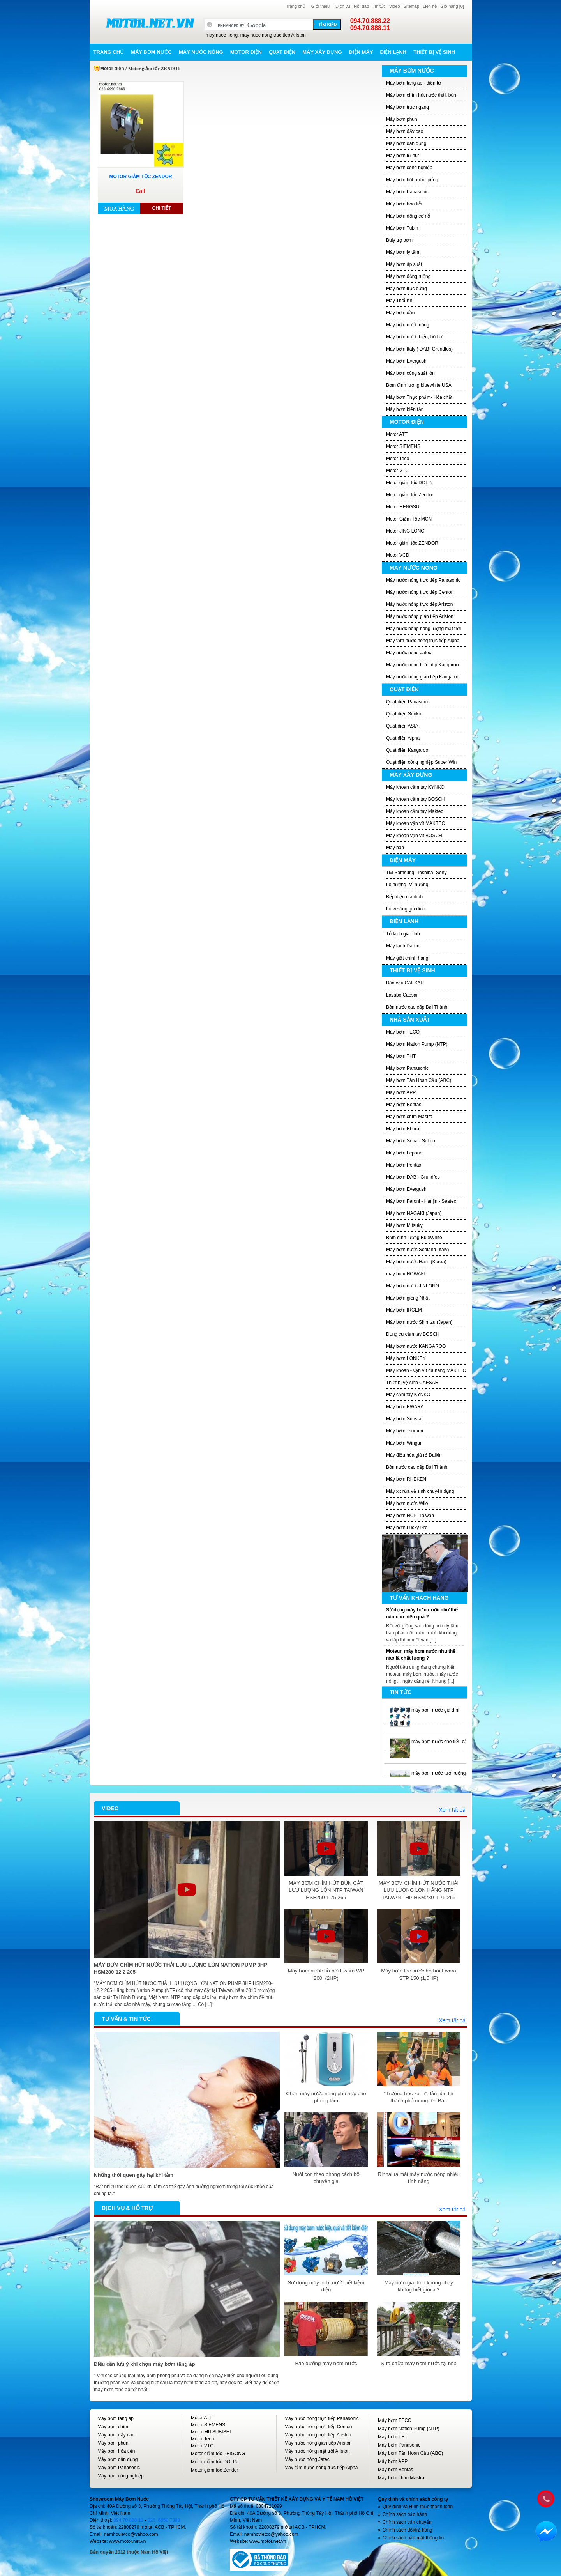 This screenshot has height=2576, width=561. What do you see at coordinates (403, 934) in the screenshot?
I see `Tủ lạnh gia đình` at bounding box center [403, 934].